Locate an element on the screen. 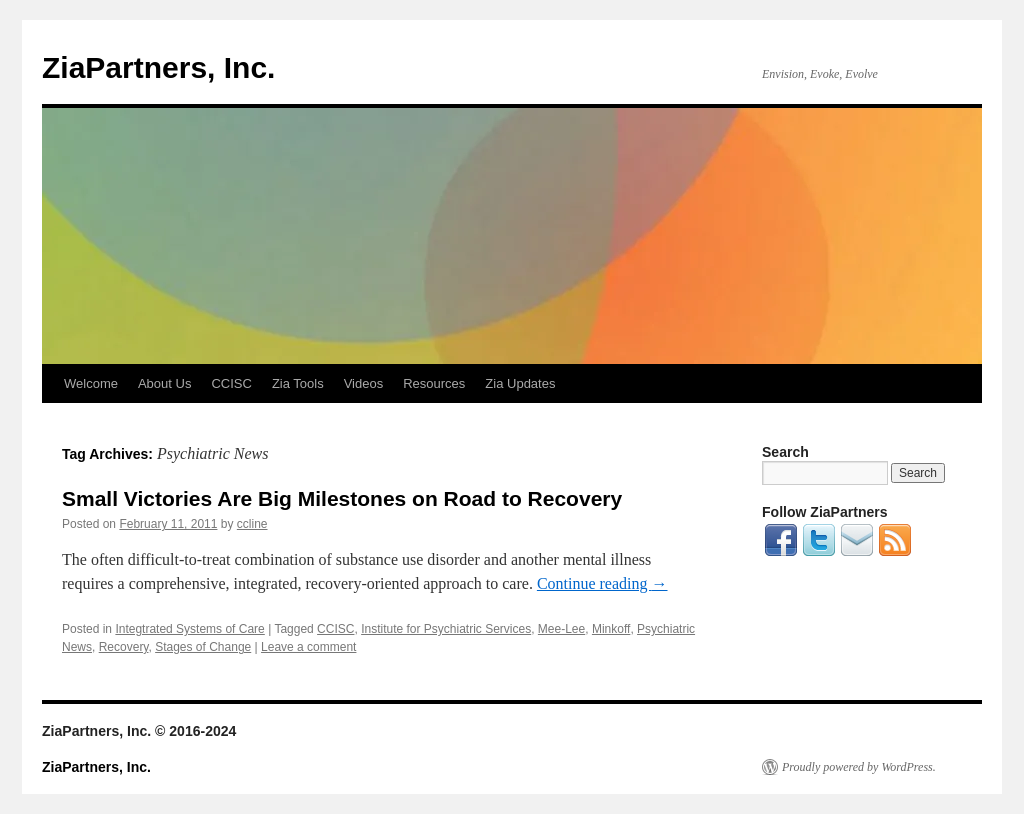 This screenshot has height=814, width=1024. About Us is located at coordinates (164, 383).